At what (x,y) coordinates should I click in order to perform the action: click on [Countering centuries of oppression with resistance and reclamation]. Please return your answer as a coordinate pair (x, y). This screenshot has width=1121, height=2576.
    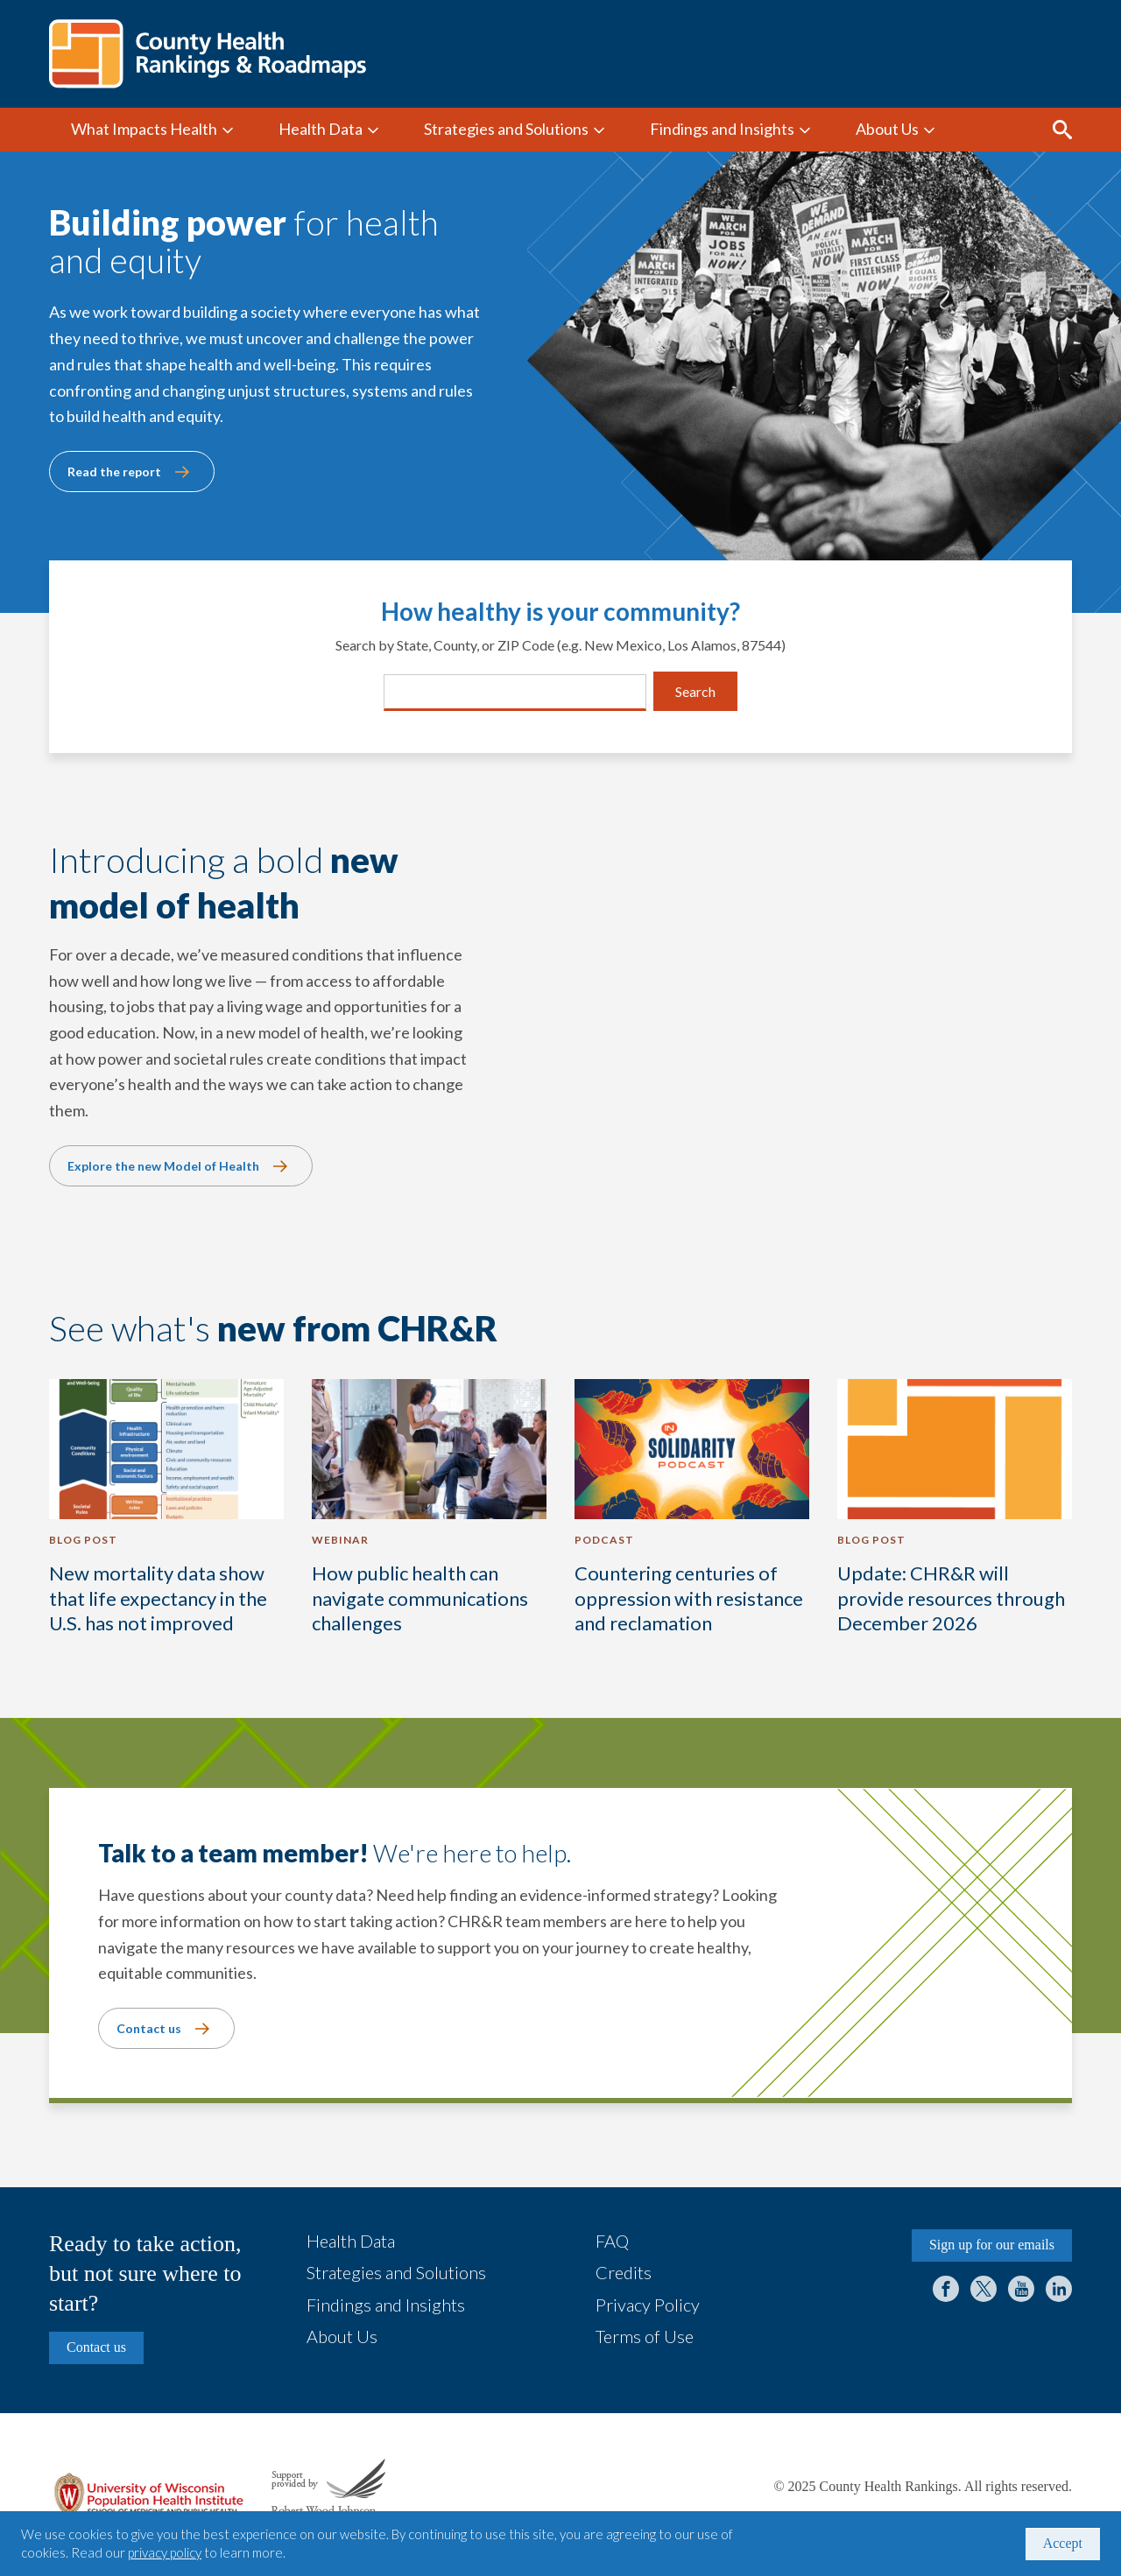
    Looking at the image, I should click on (692, 1517).